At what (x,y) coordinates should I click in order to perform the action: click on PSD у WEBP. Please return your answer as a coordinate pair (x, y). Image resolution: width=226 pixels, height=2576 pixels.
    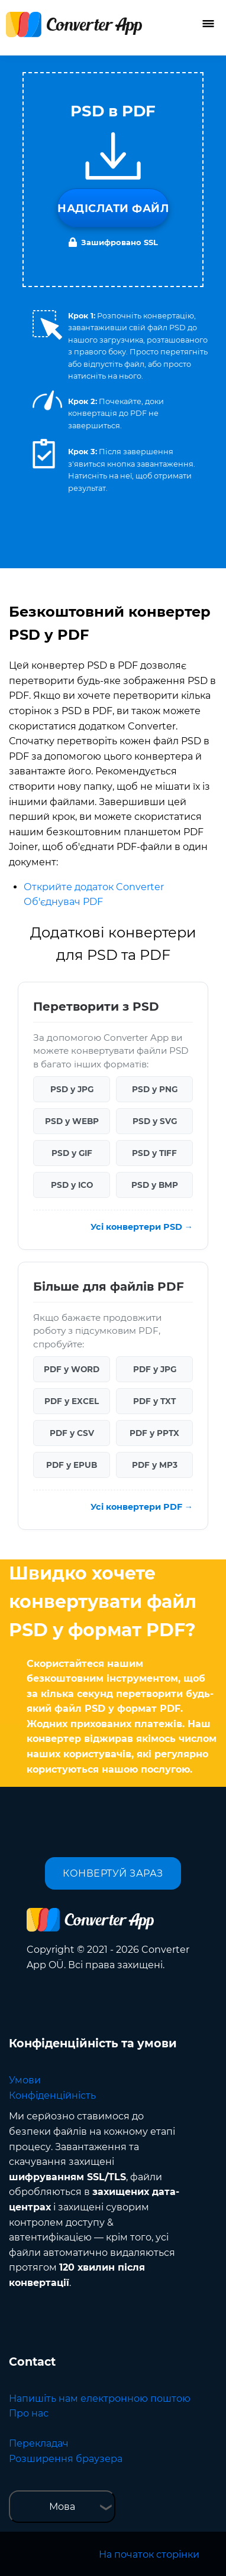
    Looking at the image, I should click on (72, 1121).